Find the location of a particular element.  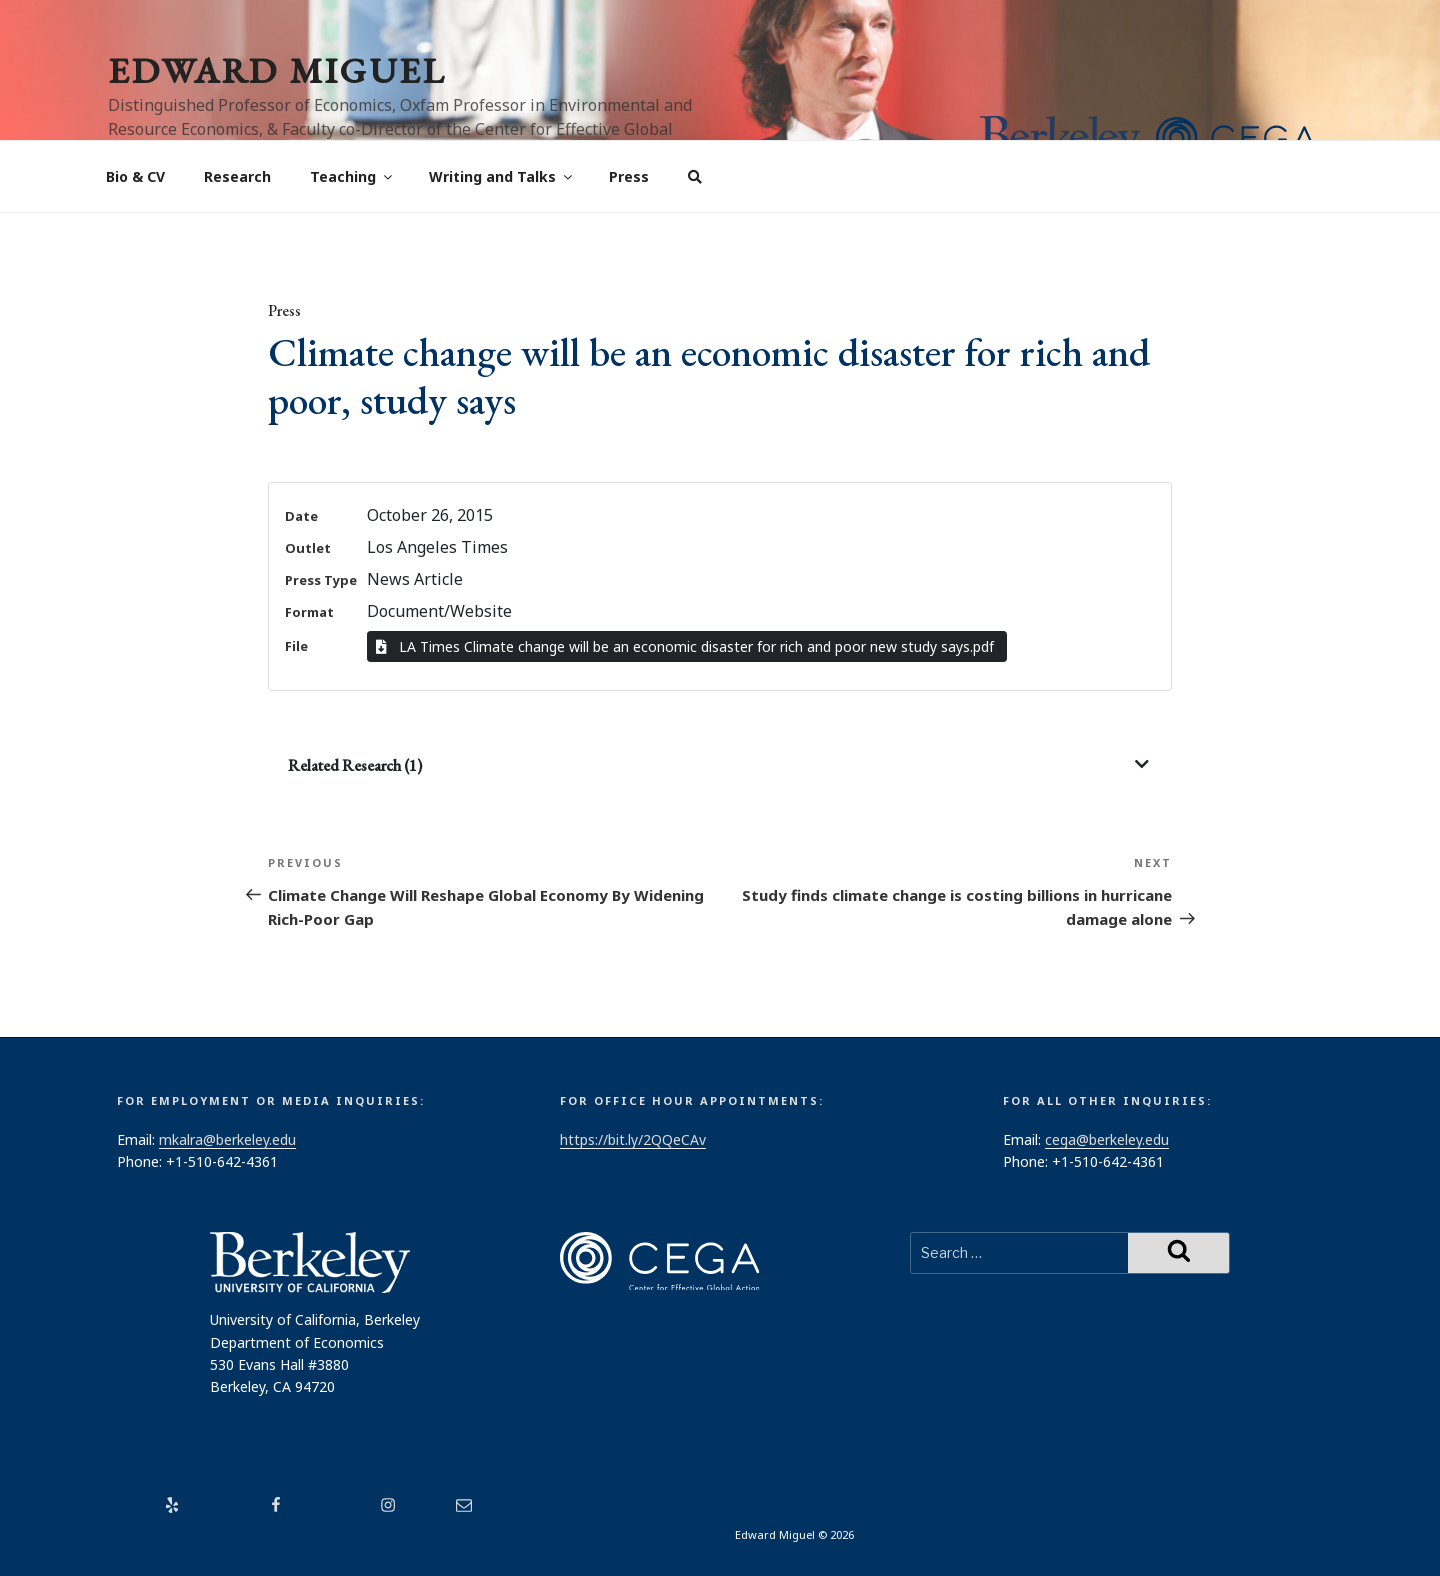

Outlet is located at coordinates (308, 548).